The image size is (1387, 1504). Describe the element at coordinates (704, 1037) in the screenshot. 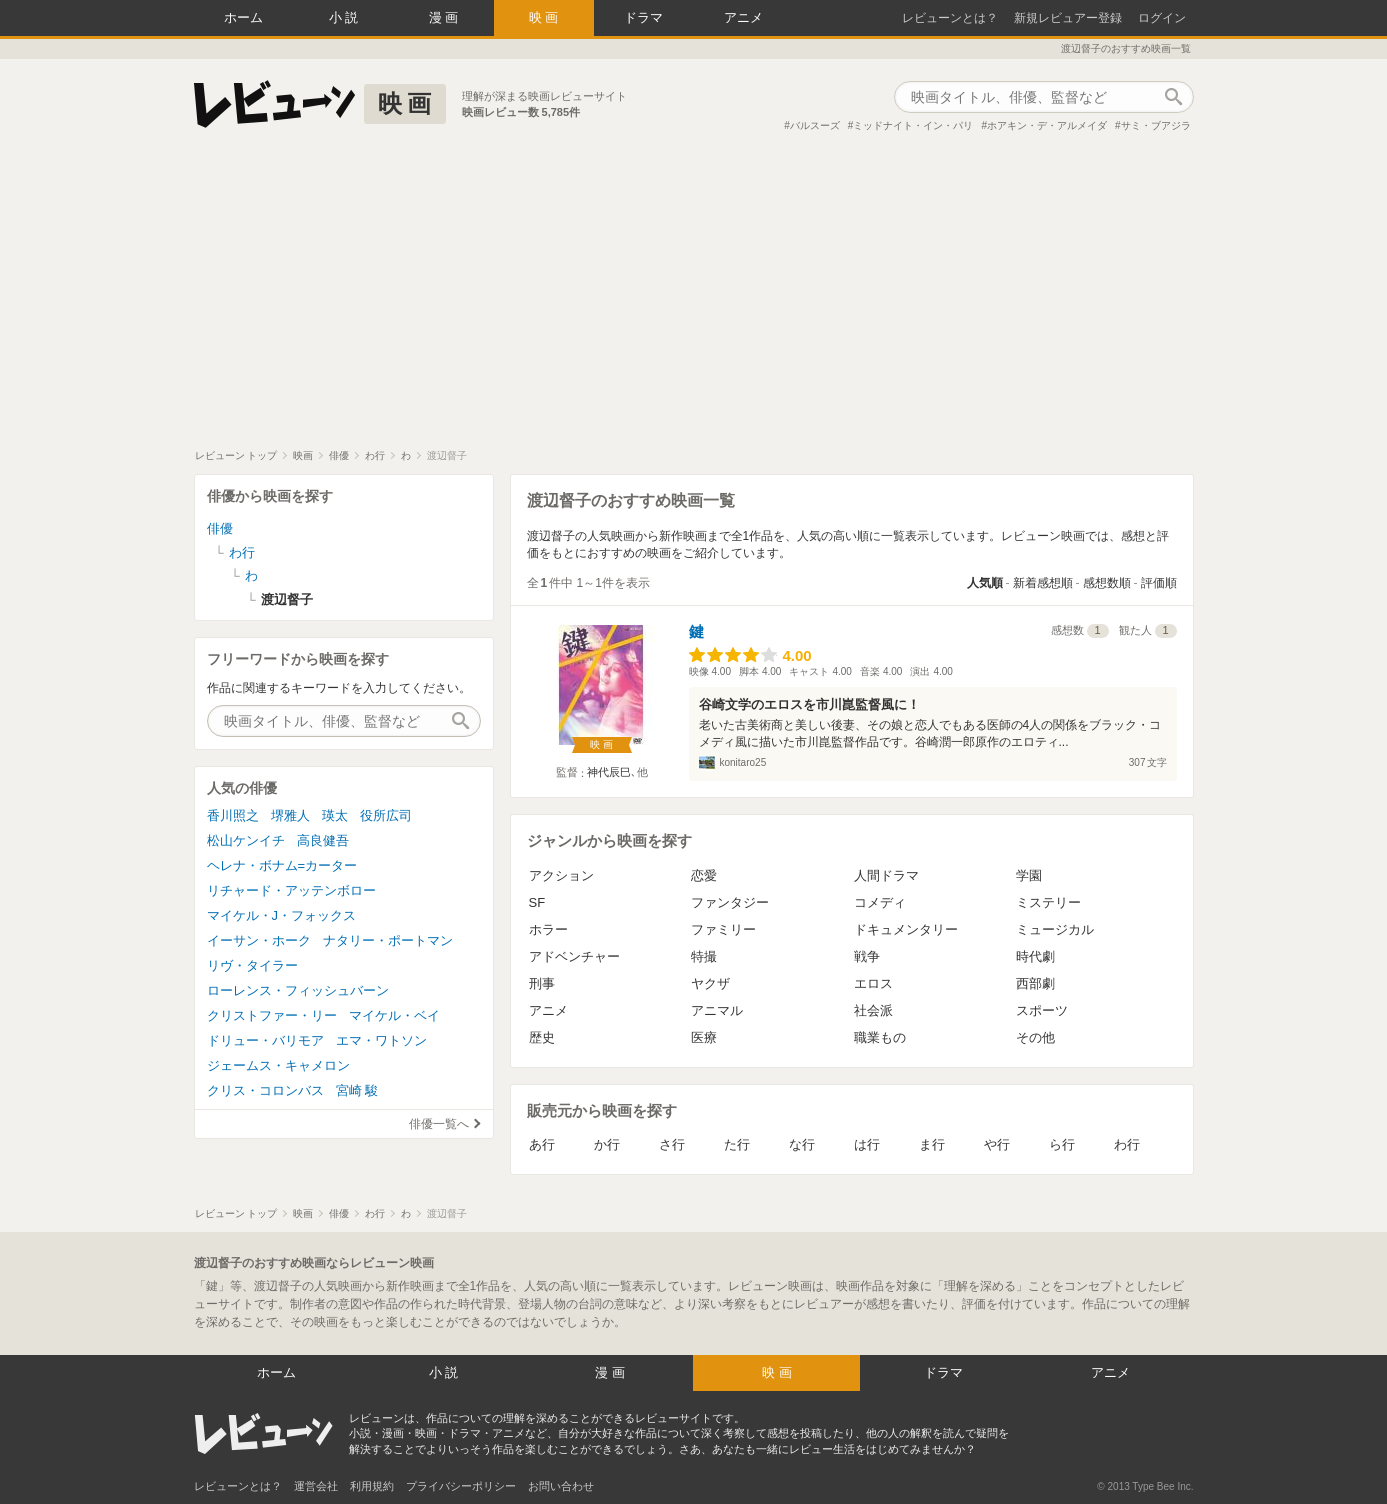

I see `医療` at that location.